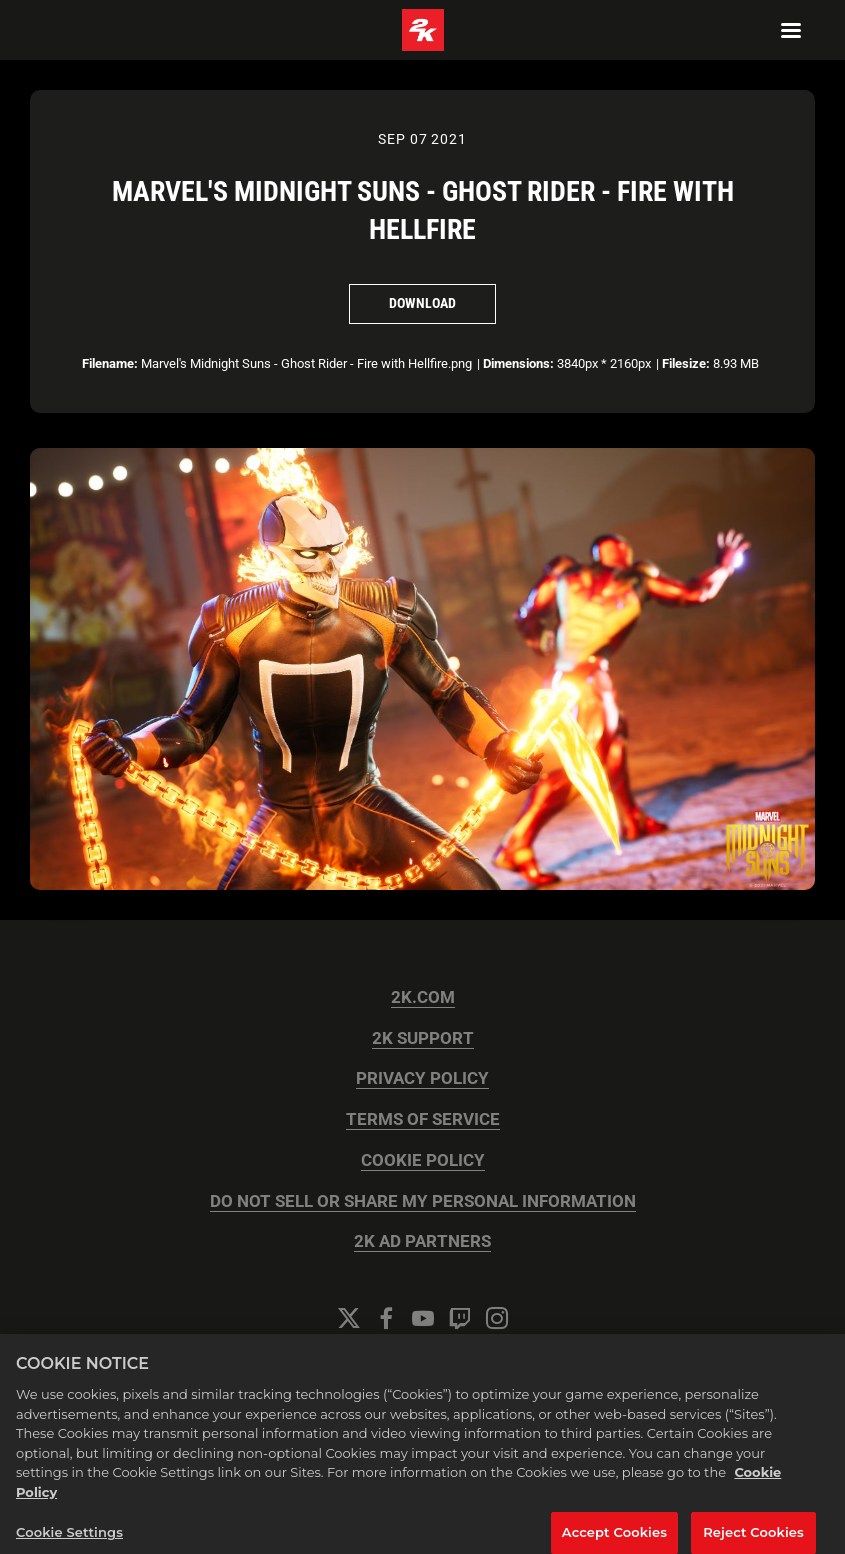 Image resolution: width=845 pixels, height=1554 pixels. Describe the element at coordinates (422, 1078) in the screenshot. I see `PRIVACY POLICY` at that location.